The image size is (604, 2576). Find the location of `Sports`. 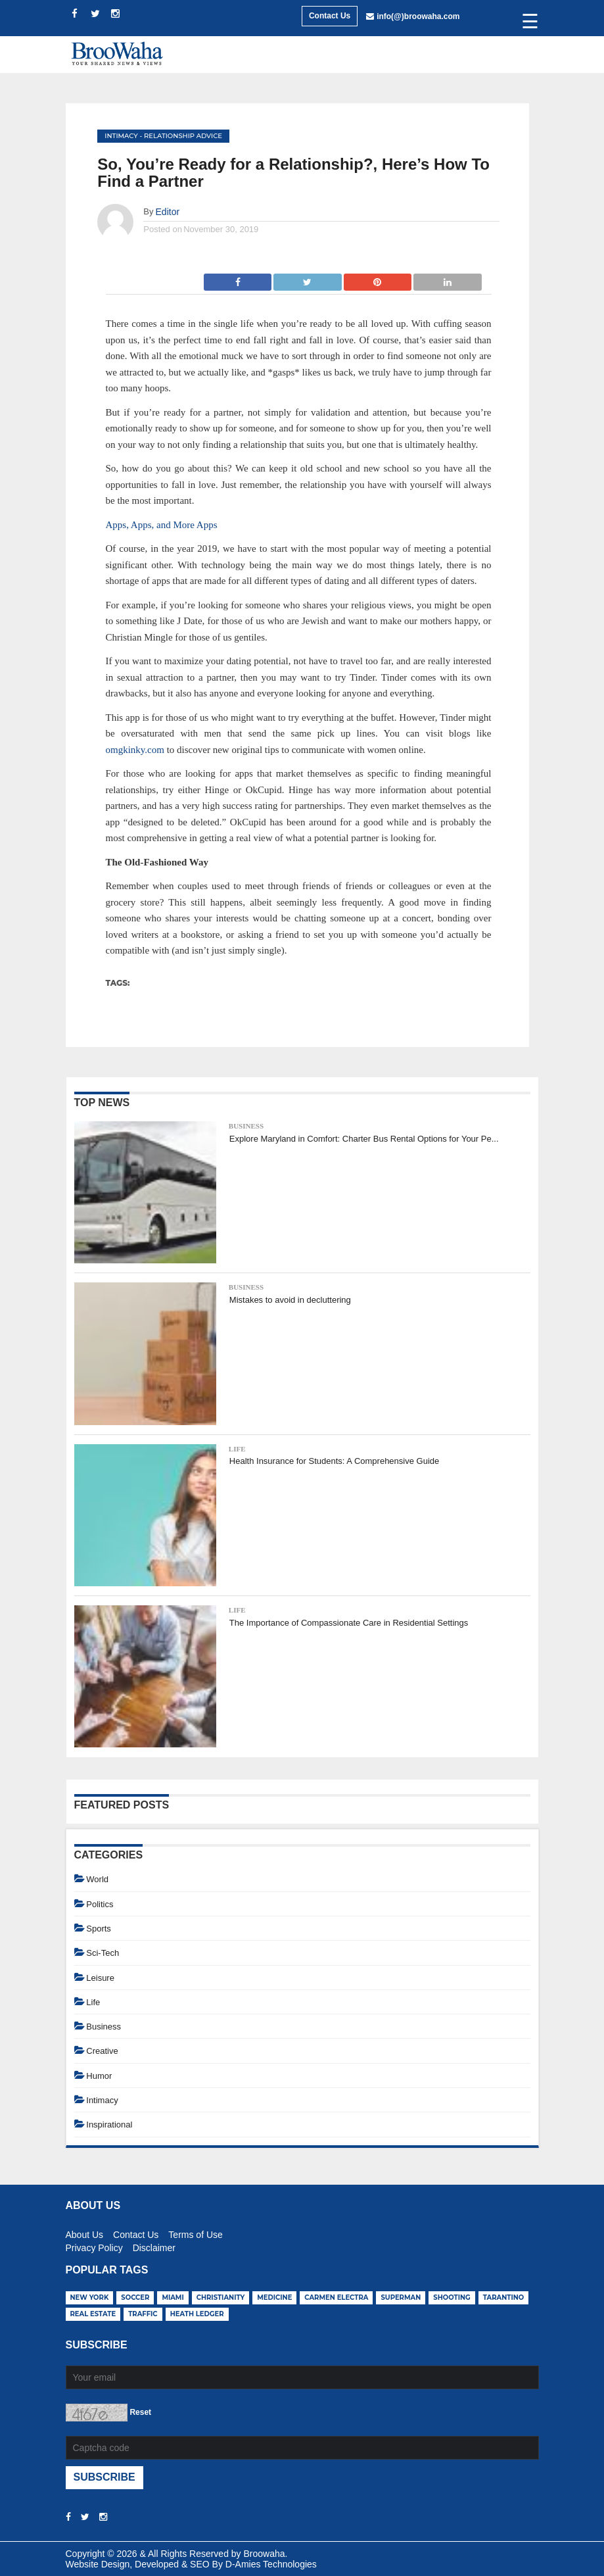

Sports is located at coordinates (98, 1928).